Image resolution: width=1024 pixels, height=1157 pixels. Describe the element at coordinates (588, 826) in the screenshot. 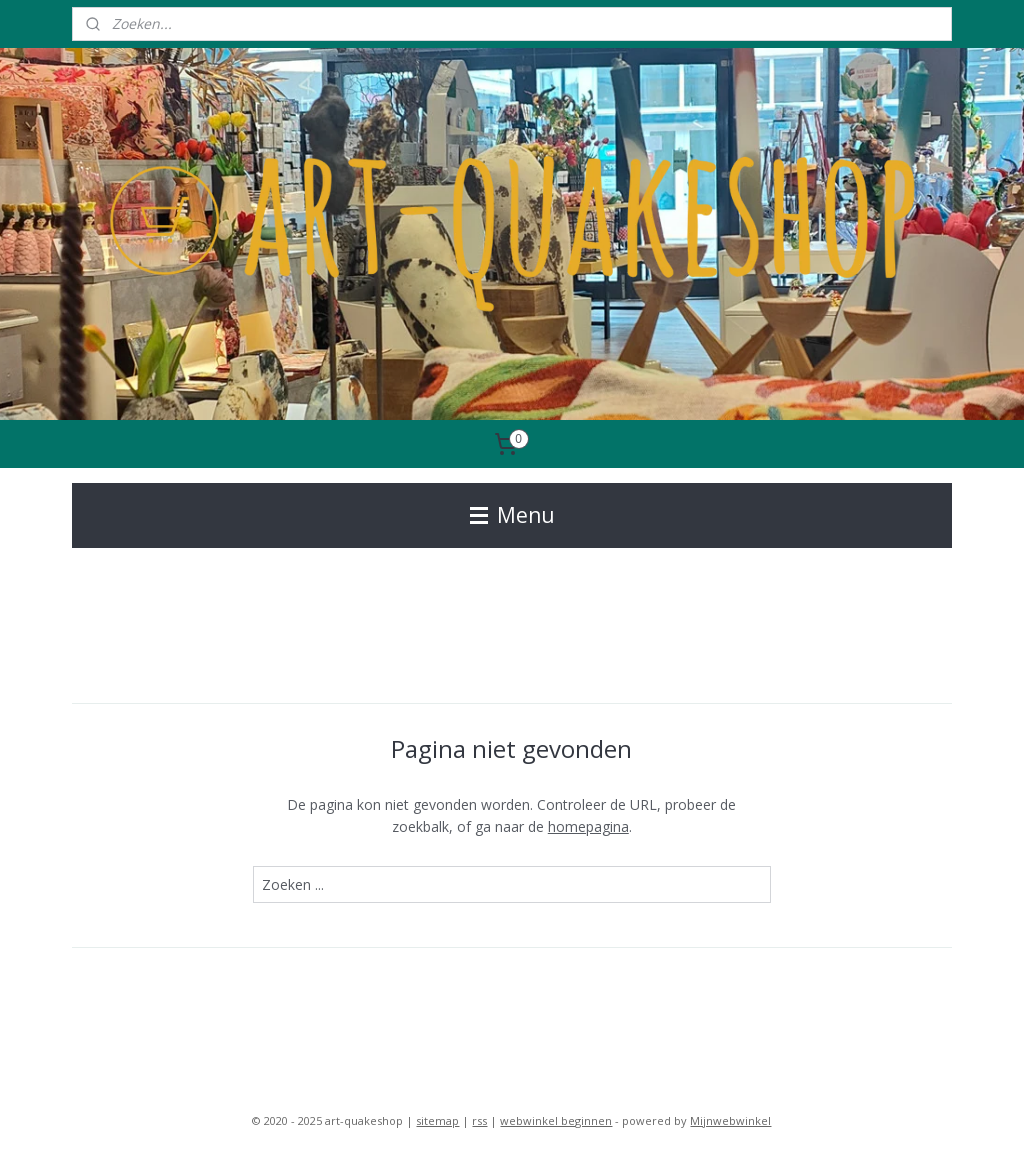

I see `homepagina` at that location.